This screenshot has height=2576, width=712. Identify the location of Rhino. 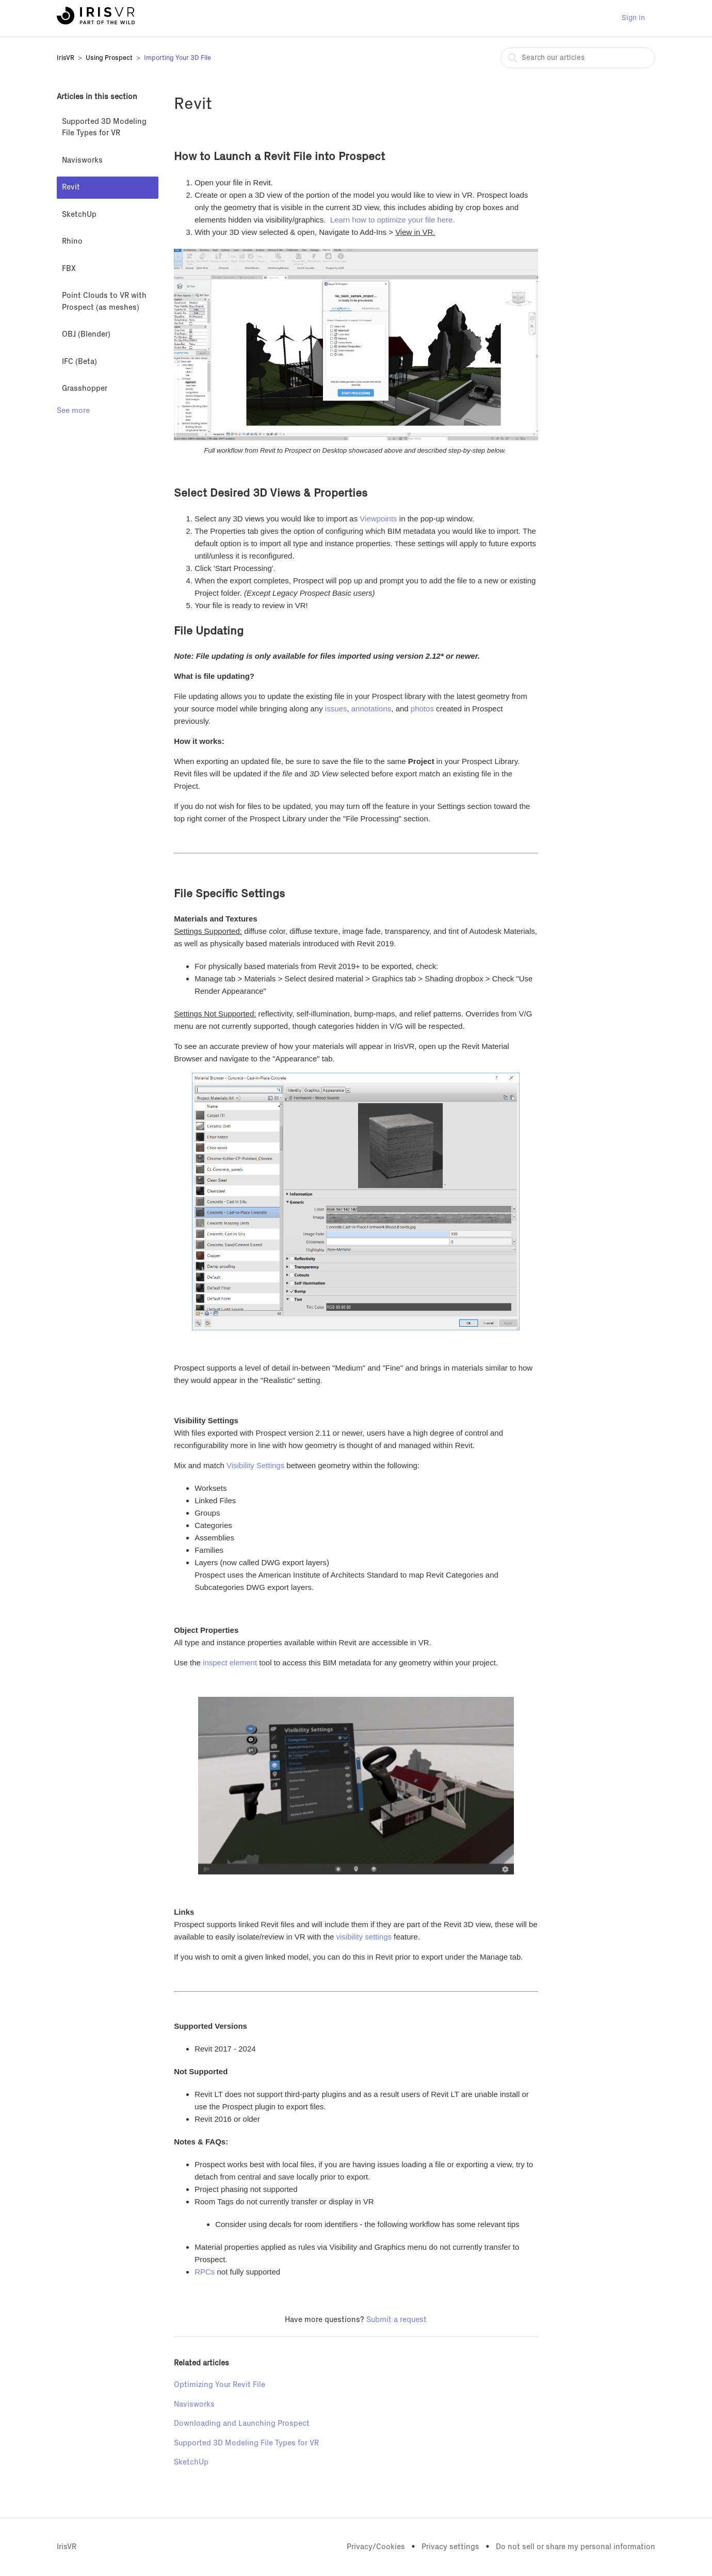
(72, 241).